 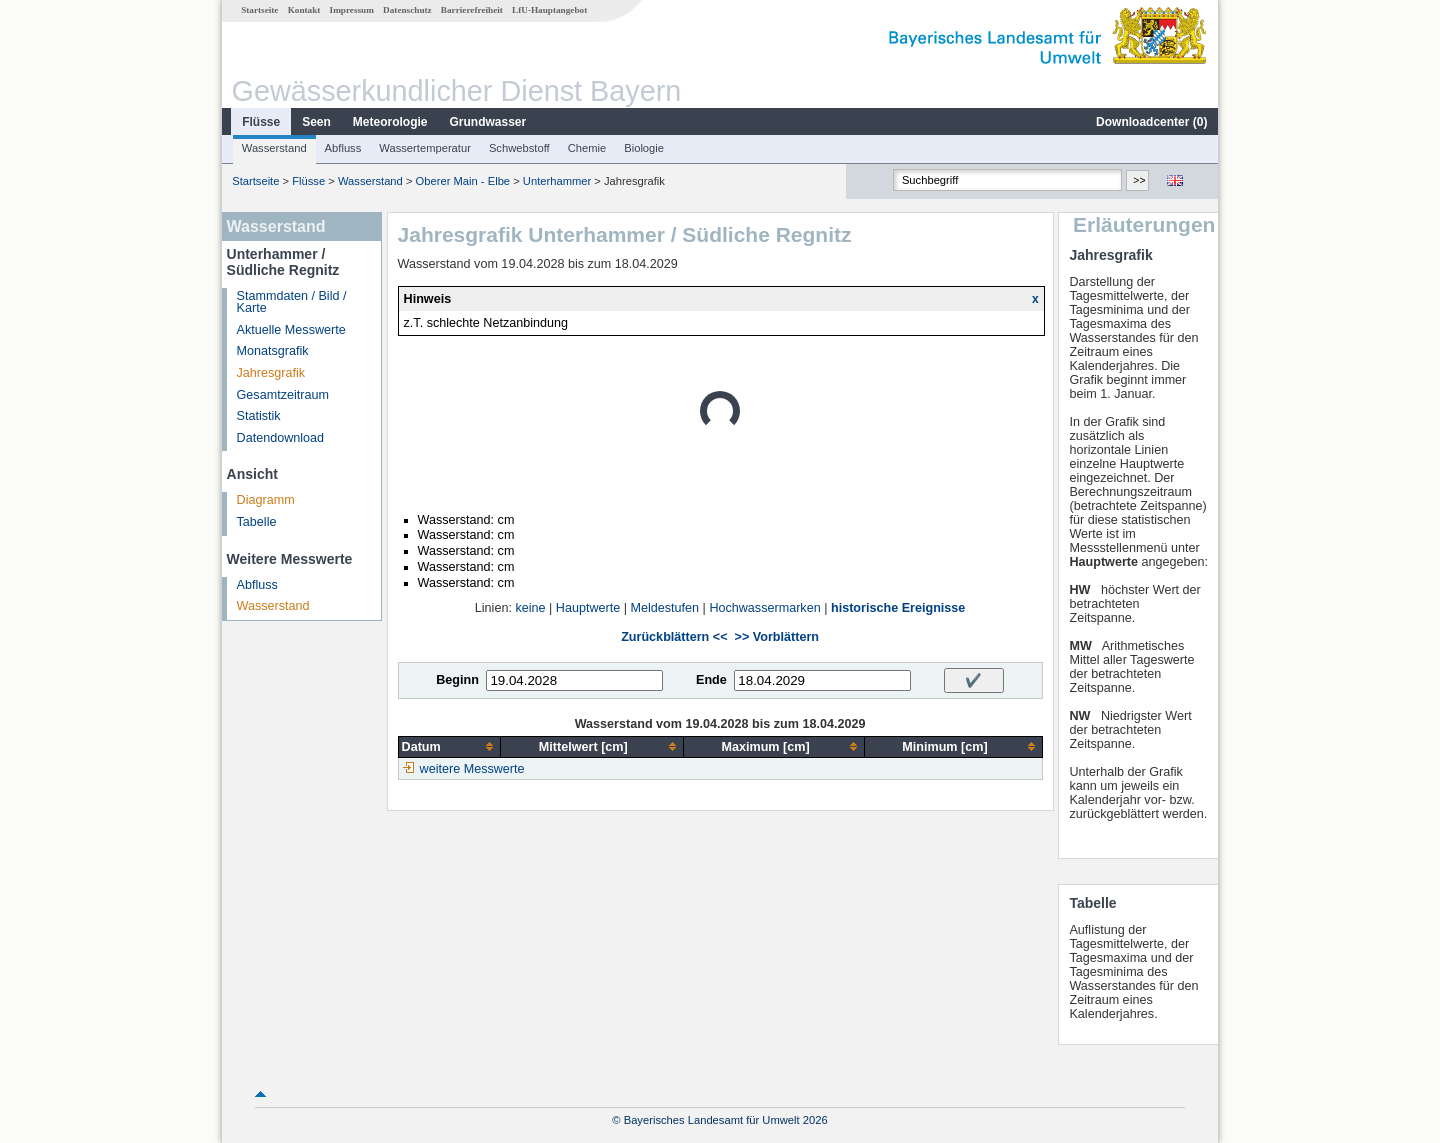 What do you see at coordinates (472, 10) in the screenshot?
I see `Barrierefreiheit` at bounding box center [472, 10].